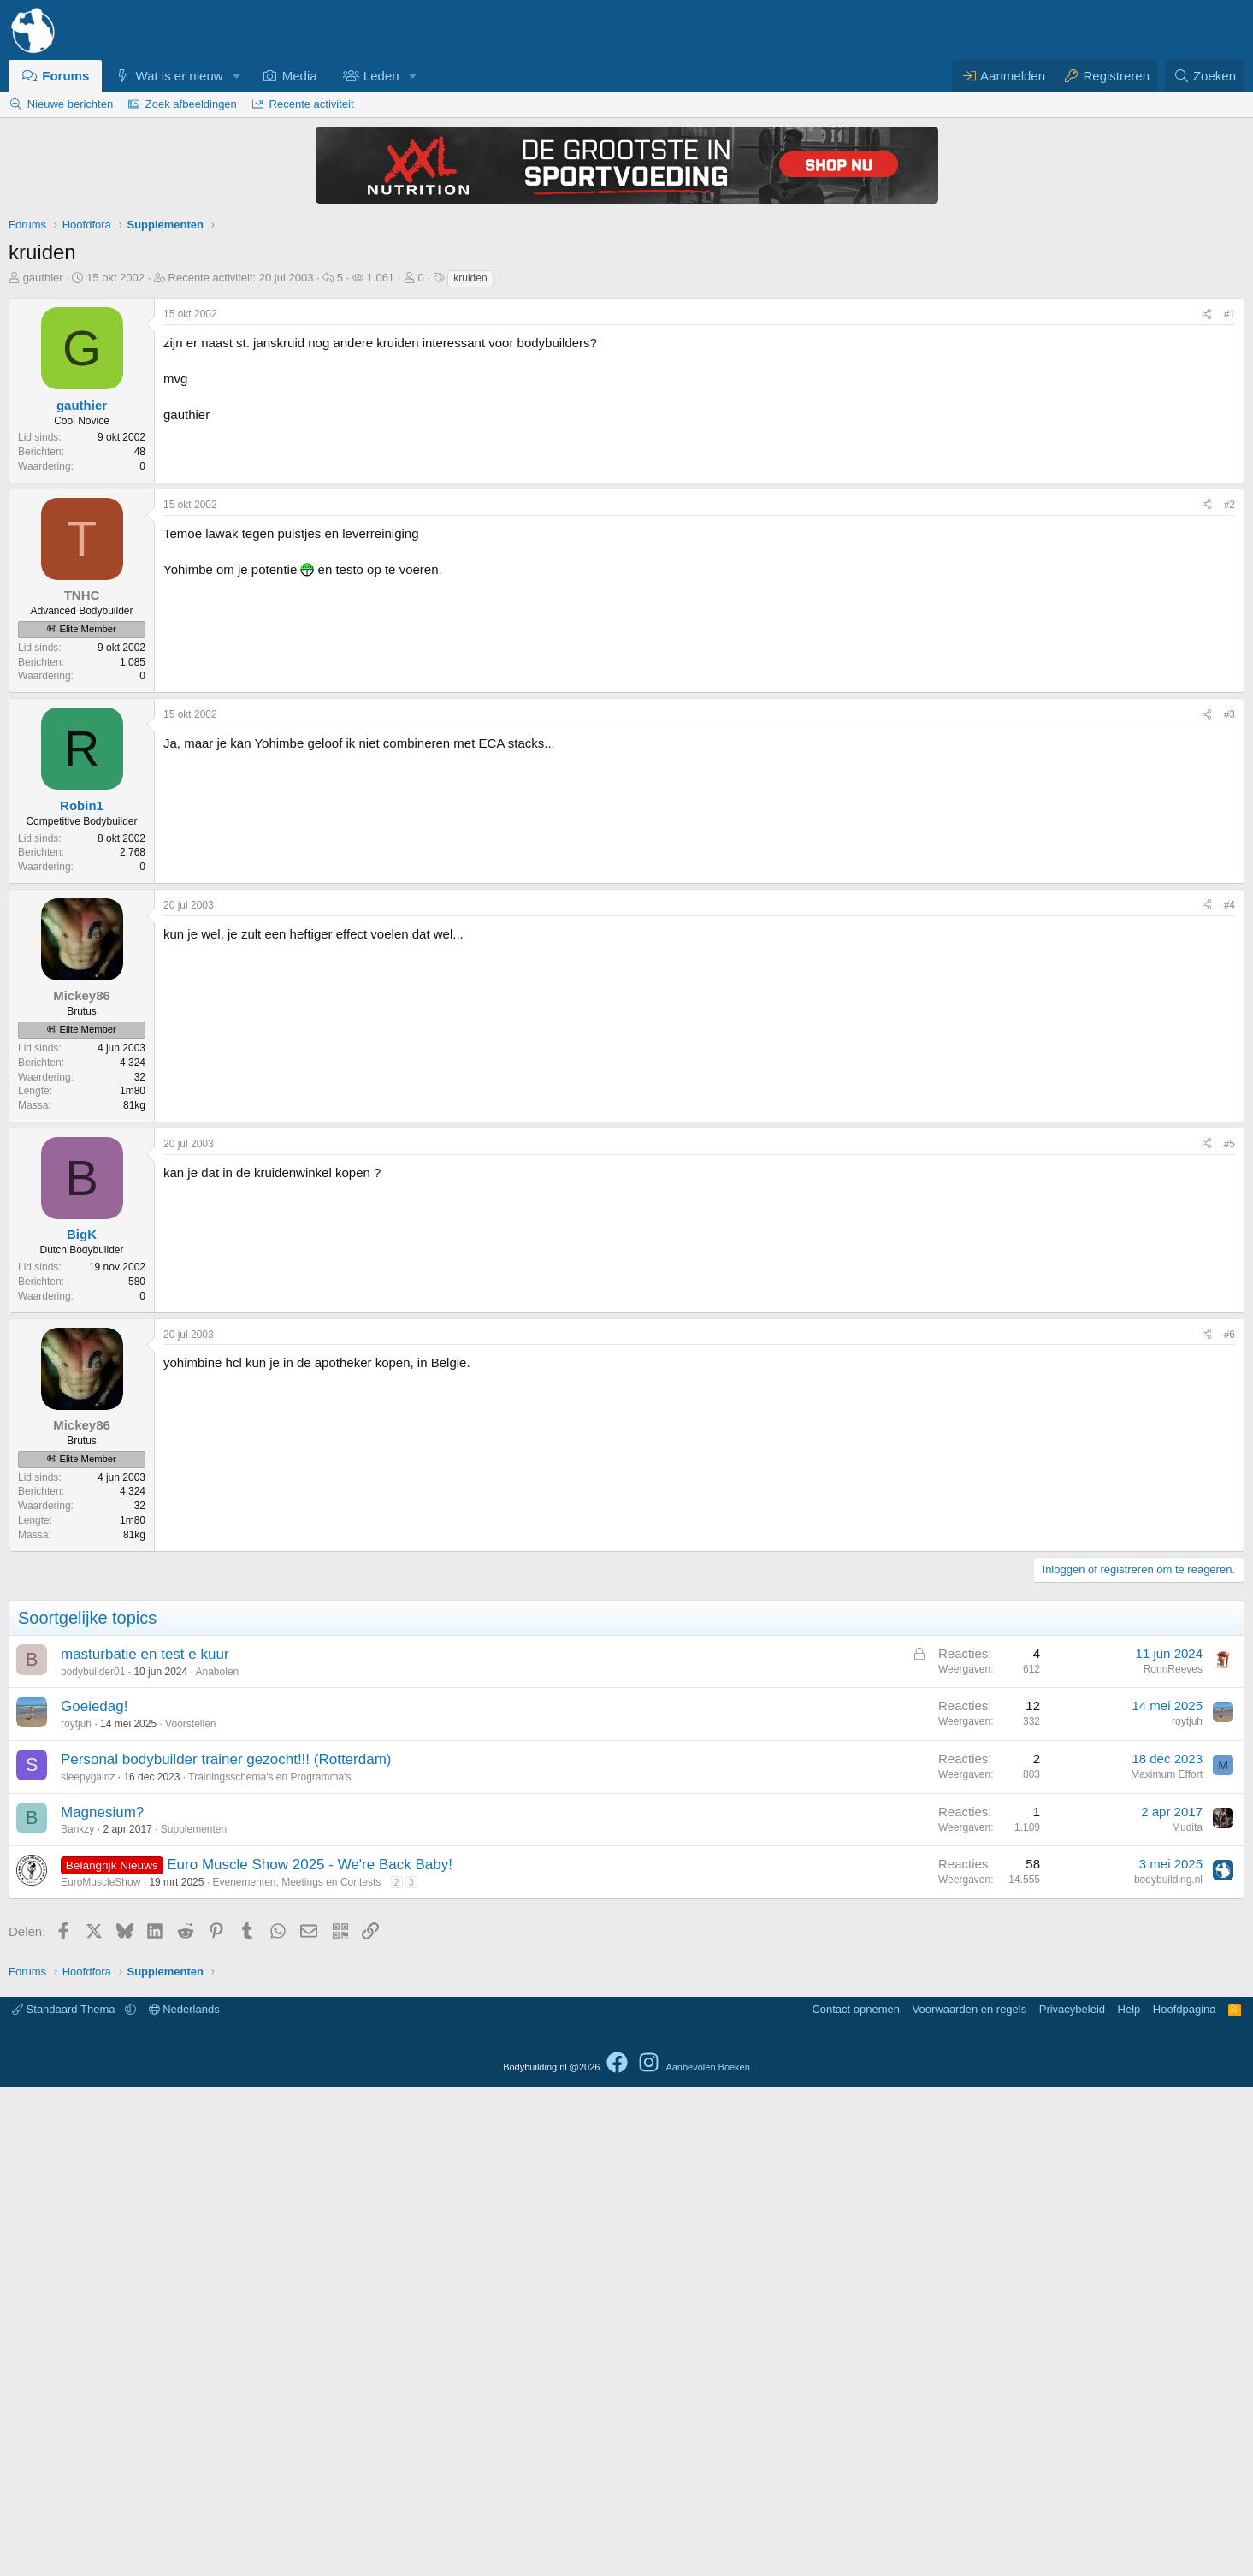  What do you see at coordinates (1205, 76) in the screenshot?
I see `[Zoeken]` at bounding box center [1205, 76].